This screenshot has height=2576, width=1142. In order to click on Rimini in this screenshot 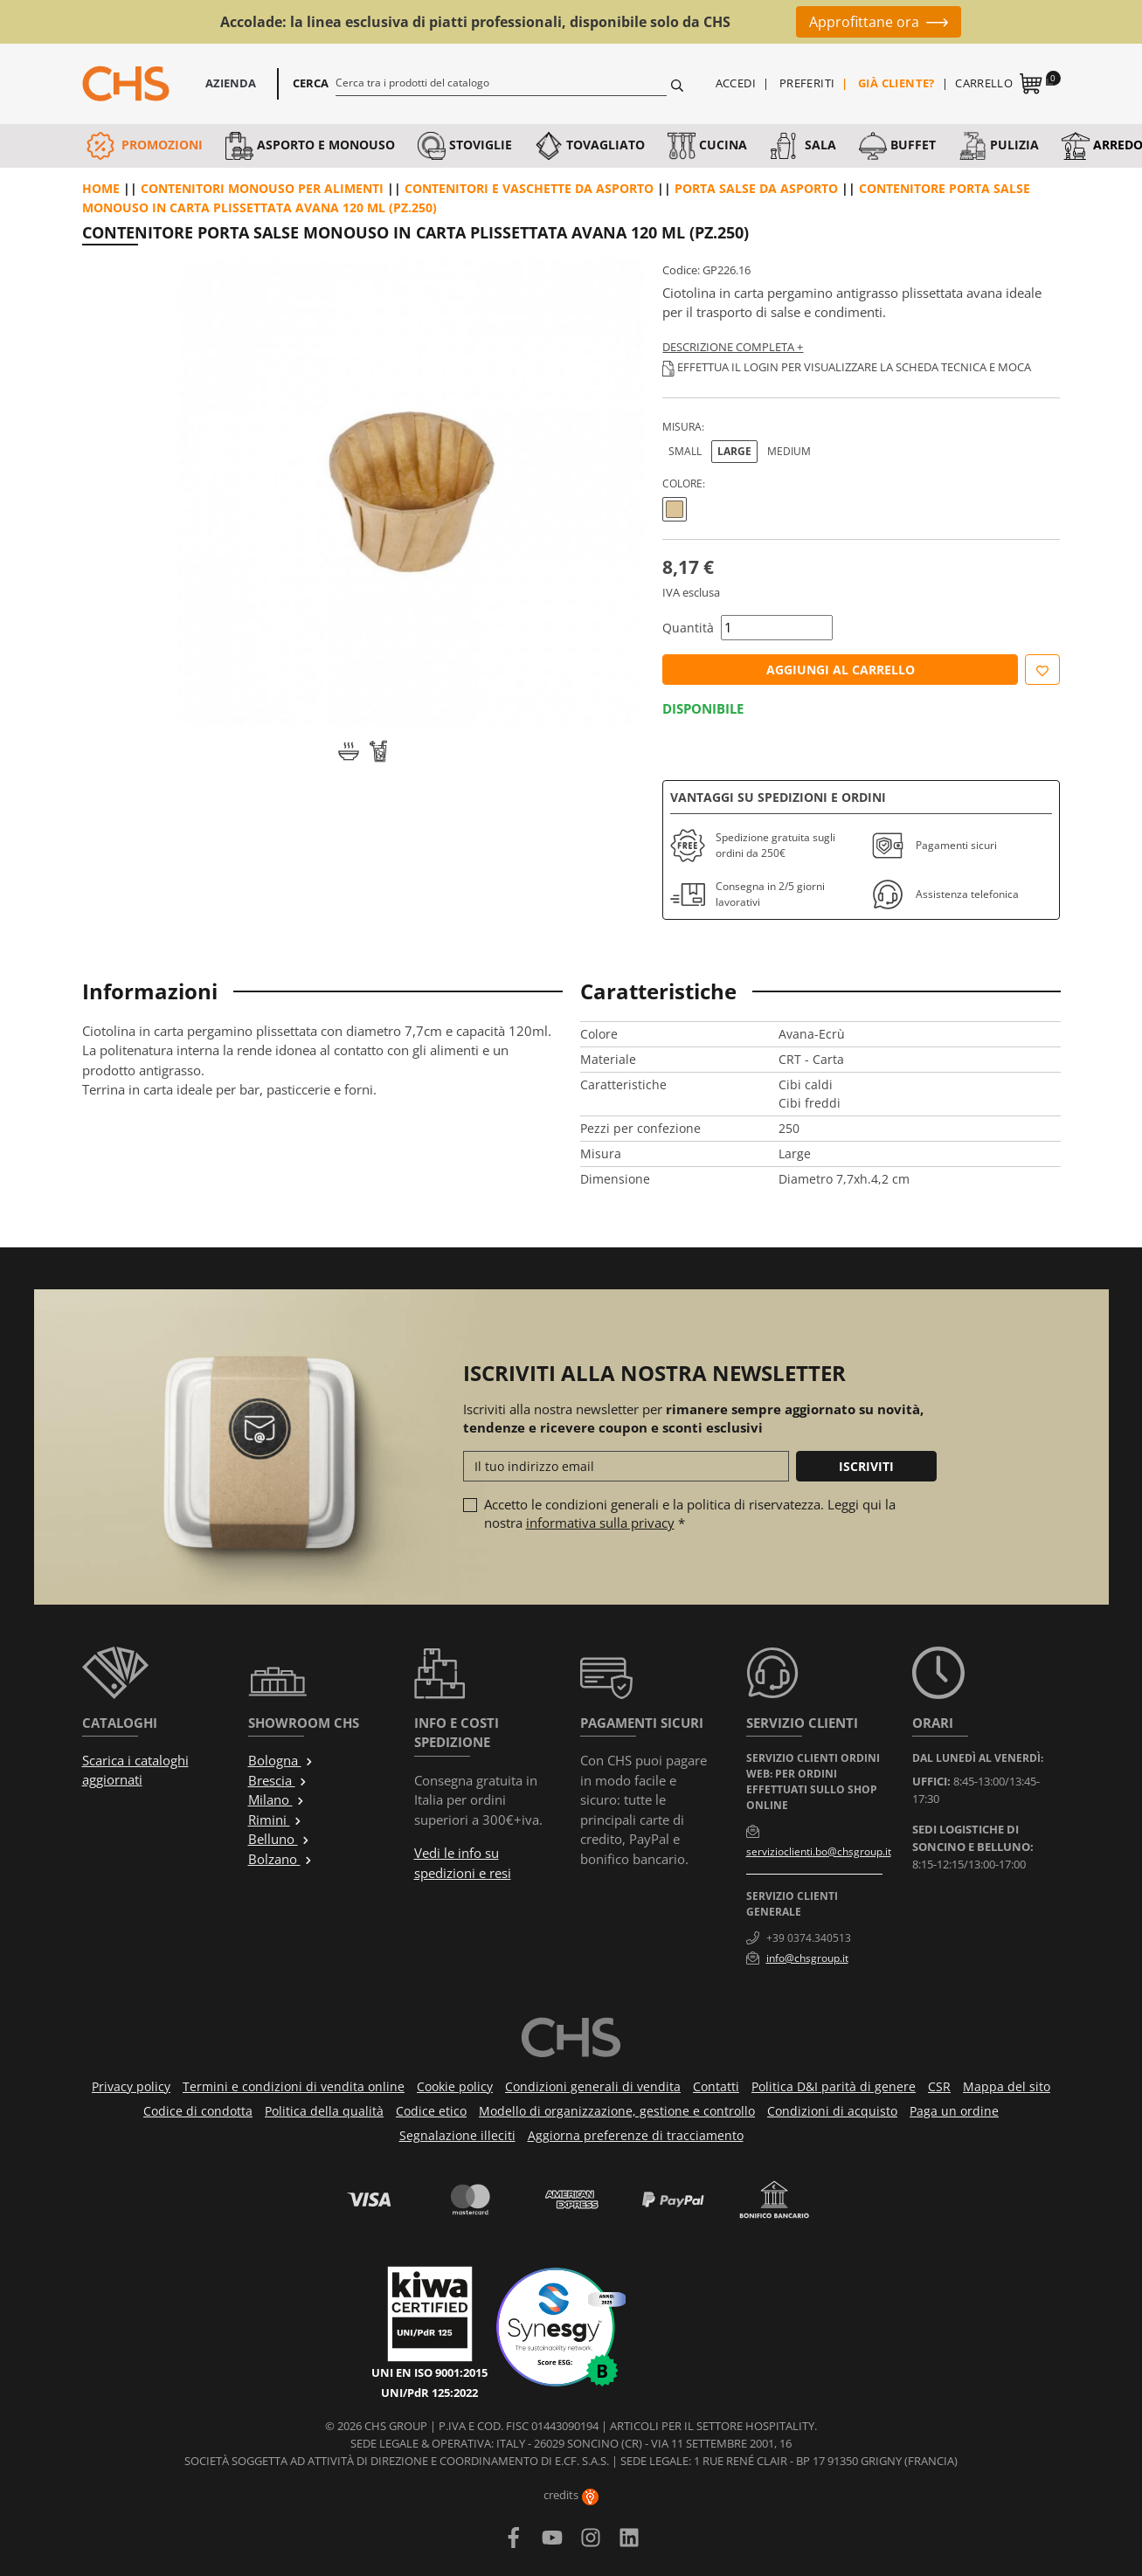, I will do `click(275, 1819)`.